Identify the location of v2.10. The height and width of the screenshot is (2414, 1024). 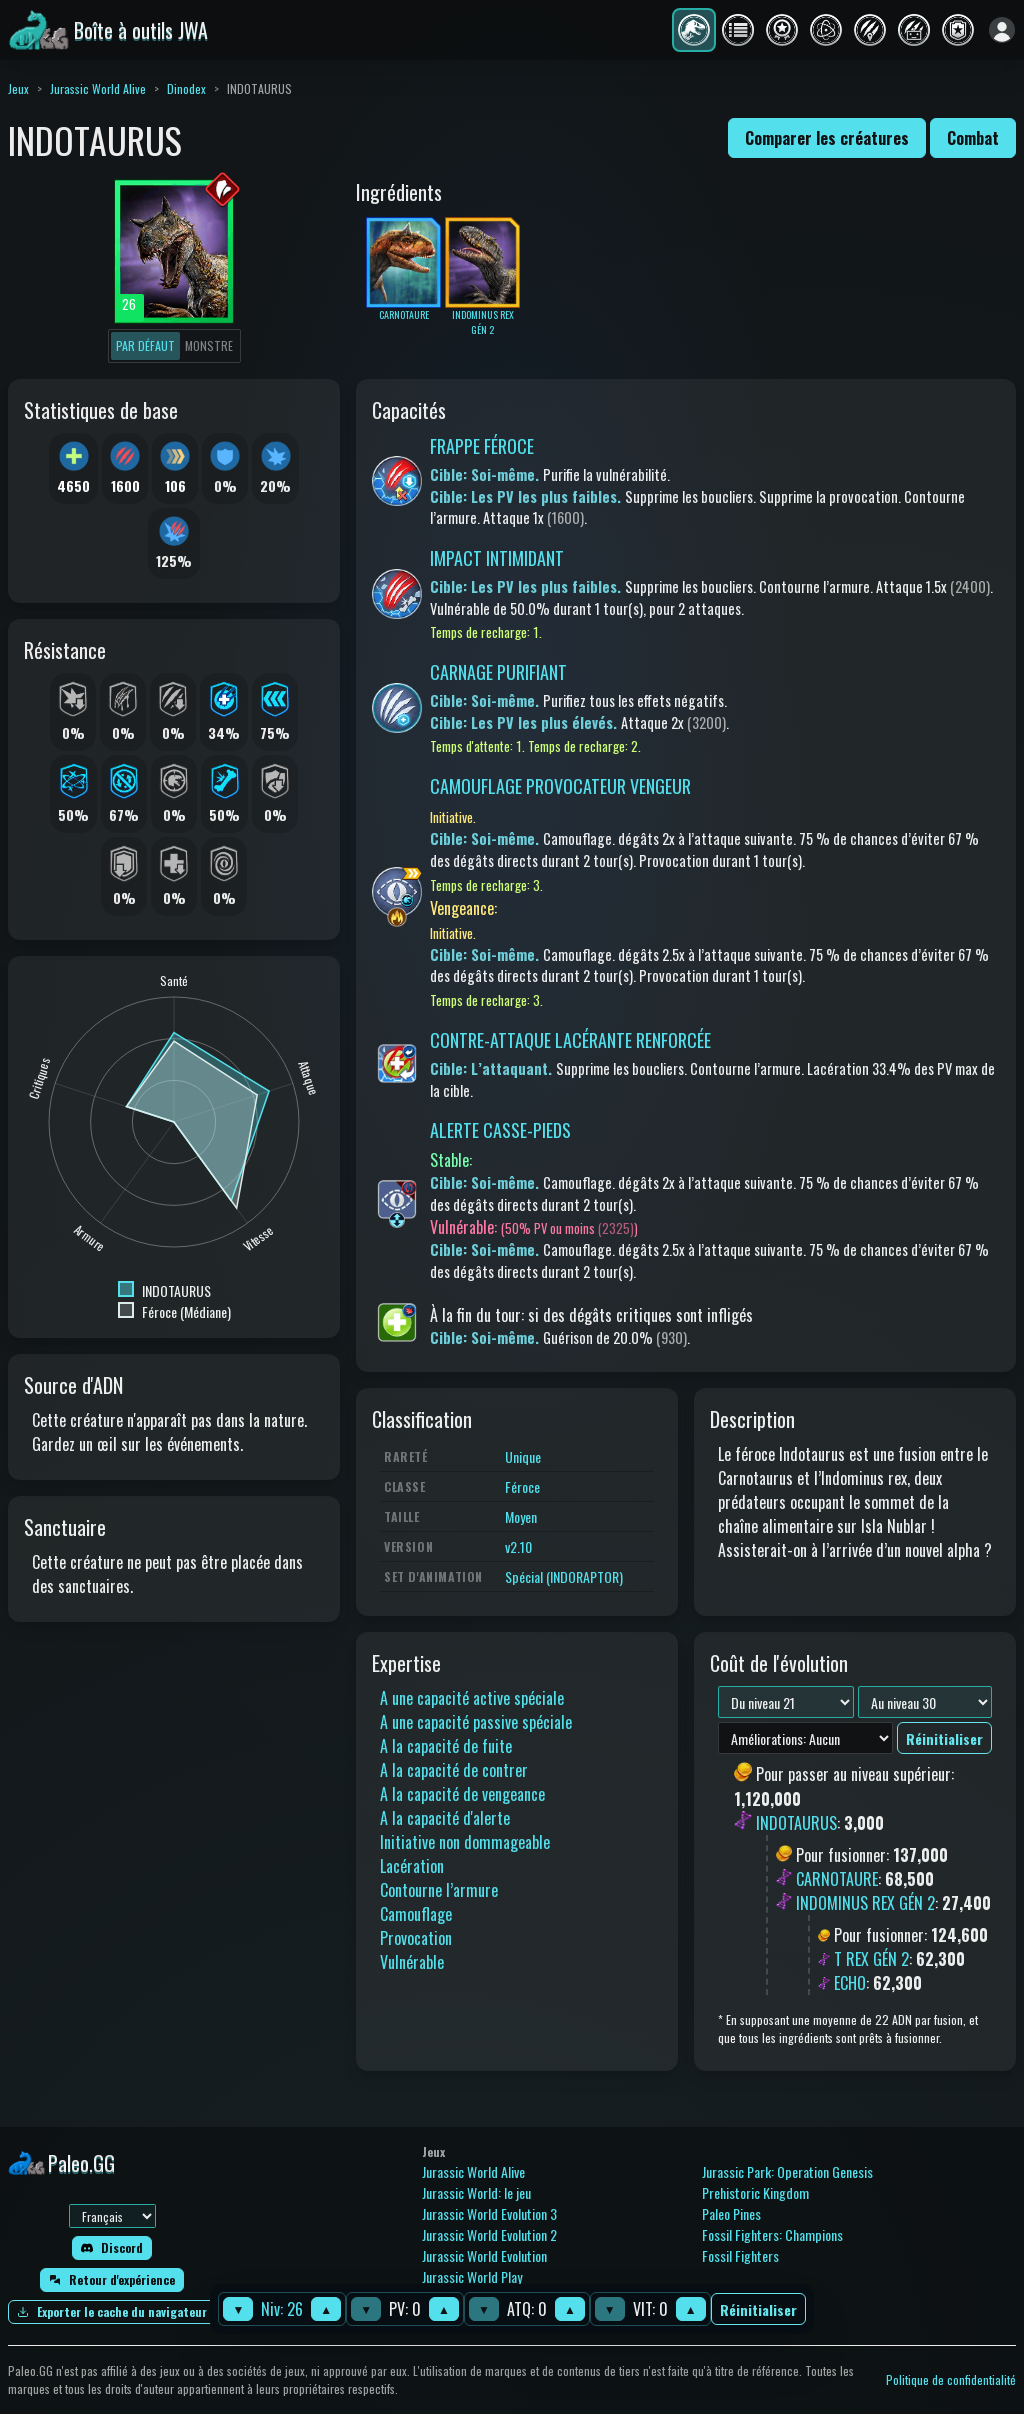
(518, 1546).